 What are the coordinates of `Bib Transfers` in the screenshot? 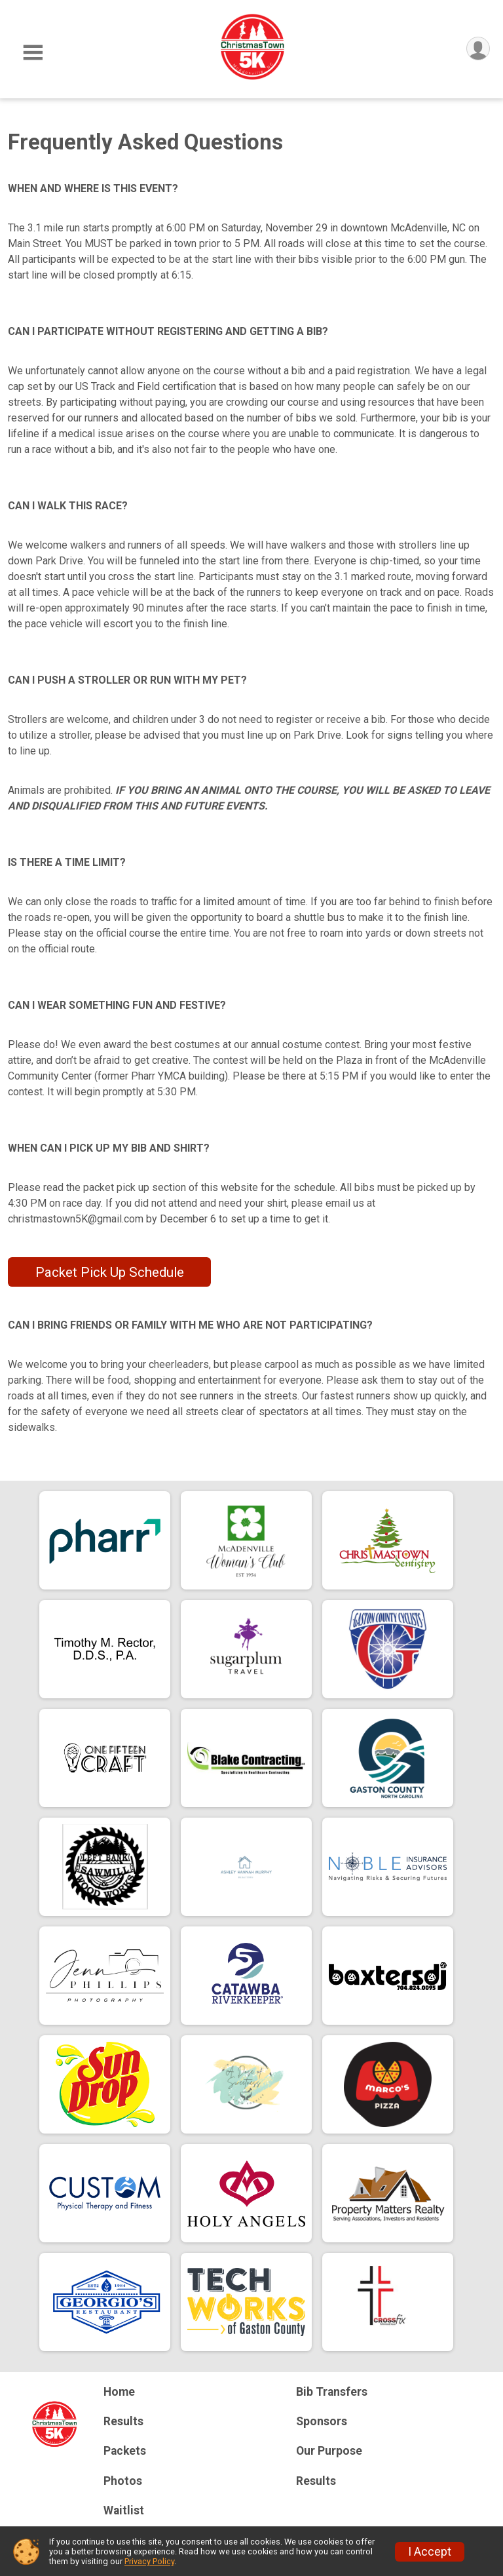 It's located at (331, 2391).